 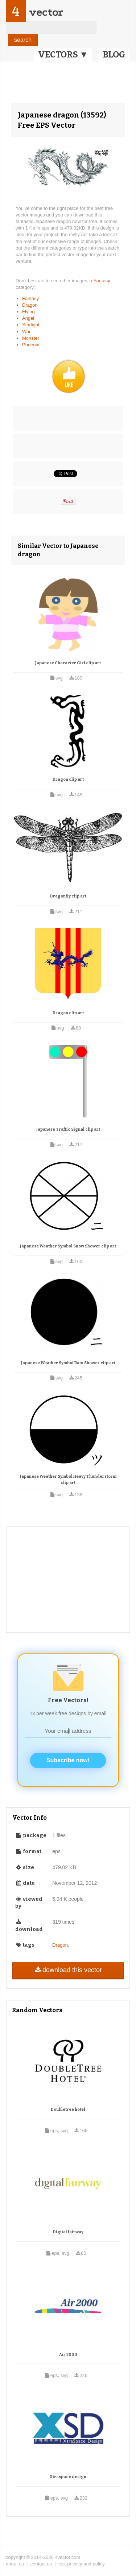 What do you see at coordinates (102, 280) in the screenshot?
I see `Fantasy` at bounding box center [102, 280].